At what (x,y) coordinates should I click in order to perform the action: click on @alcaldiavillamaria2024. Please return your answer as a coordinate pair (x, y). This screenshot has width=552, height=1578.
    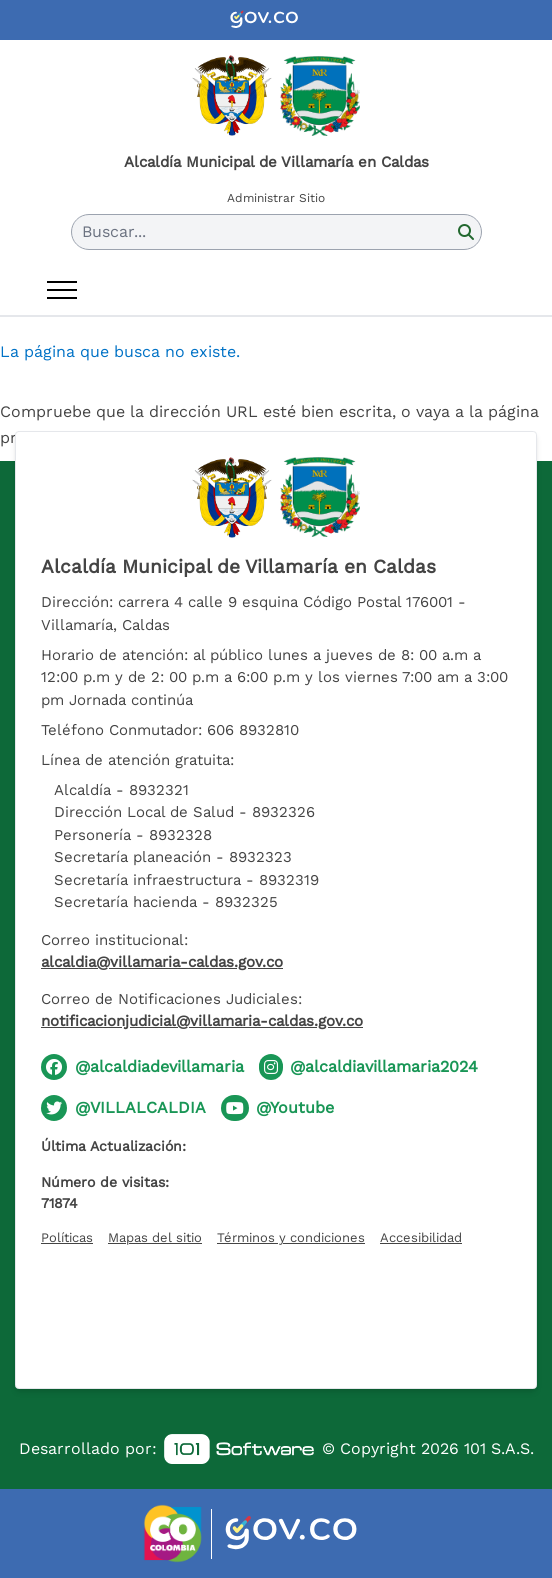
    Looking at the image, I should click on (384, 1066).